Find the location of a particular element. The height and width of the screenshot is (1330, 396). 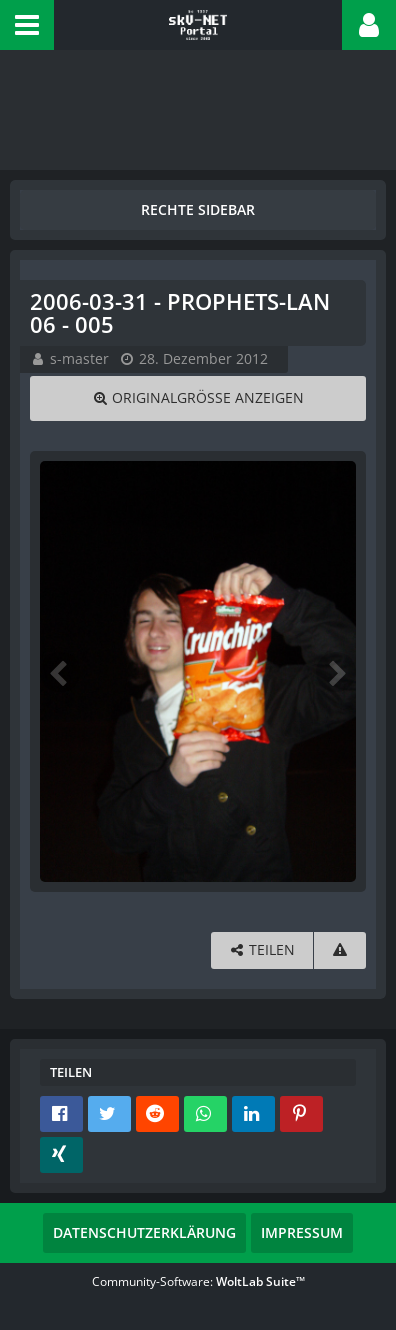

[Originalgröße anzeigen] is located at coordinates (198, 398).